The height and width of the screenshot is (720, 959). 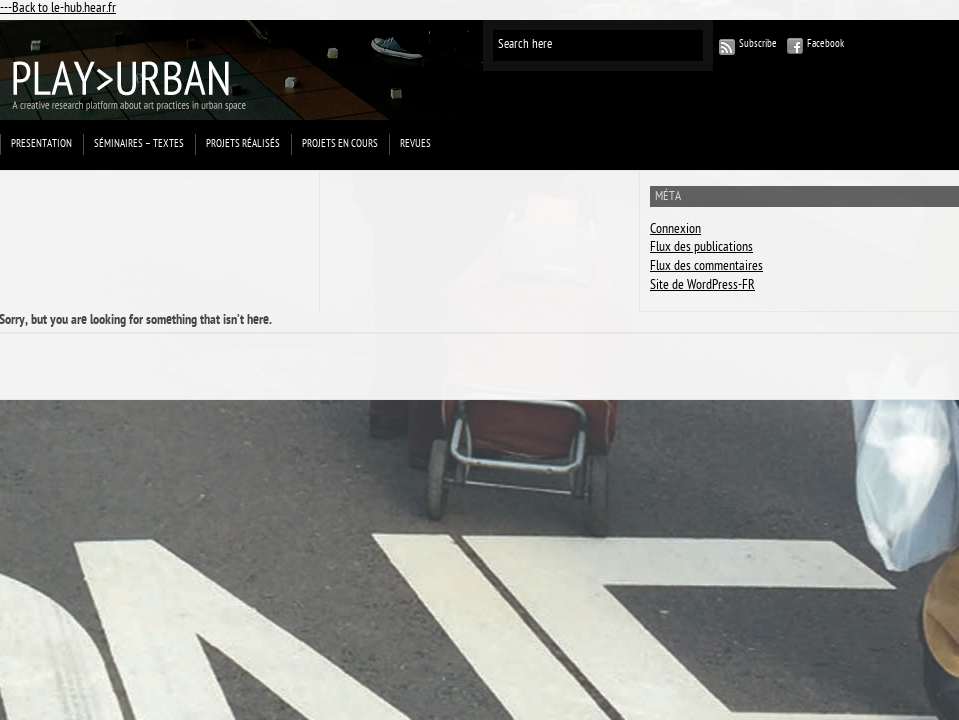 I want to click on Subscribe, so click(x=758, y=44).